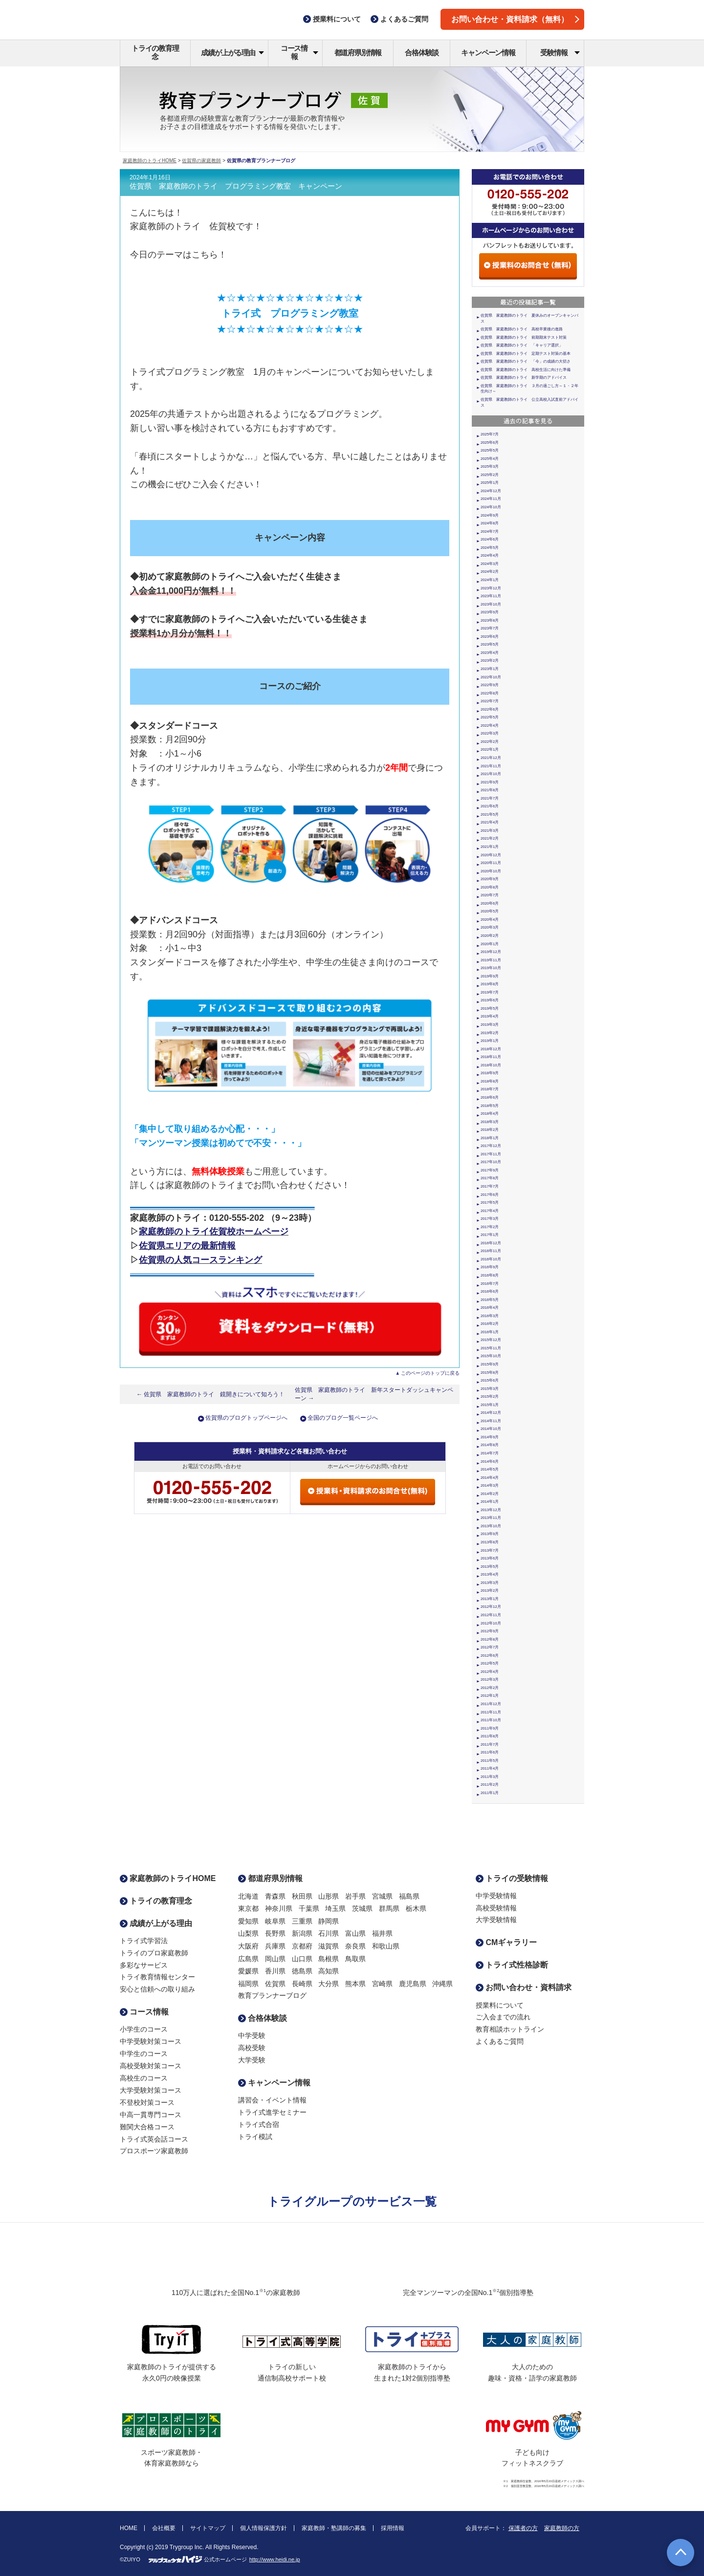 This screenshot has width=704, height=2576. Describe the element at coordinates (490, 1477) in the screenshot. I see `2014年4月` at that location.